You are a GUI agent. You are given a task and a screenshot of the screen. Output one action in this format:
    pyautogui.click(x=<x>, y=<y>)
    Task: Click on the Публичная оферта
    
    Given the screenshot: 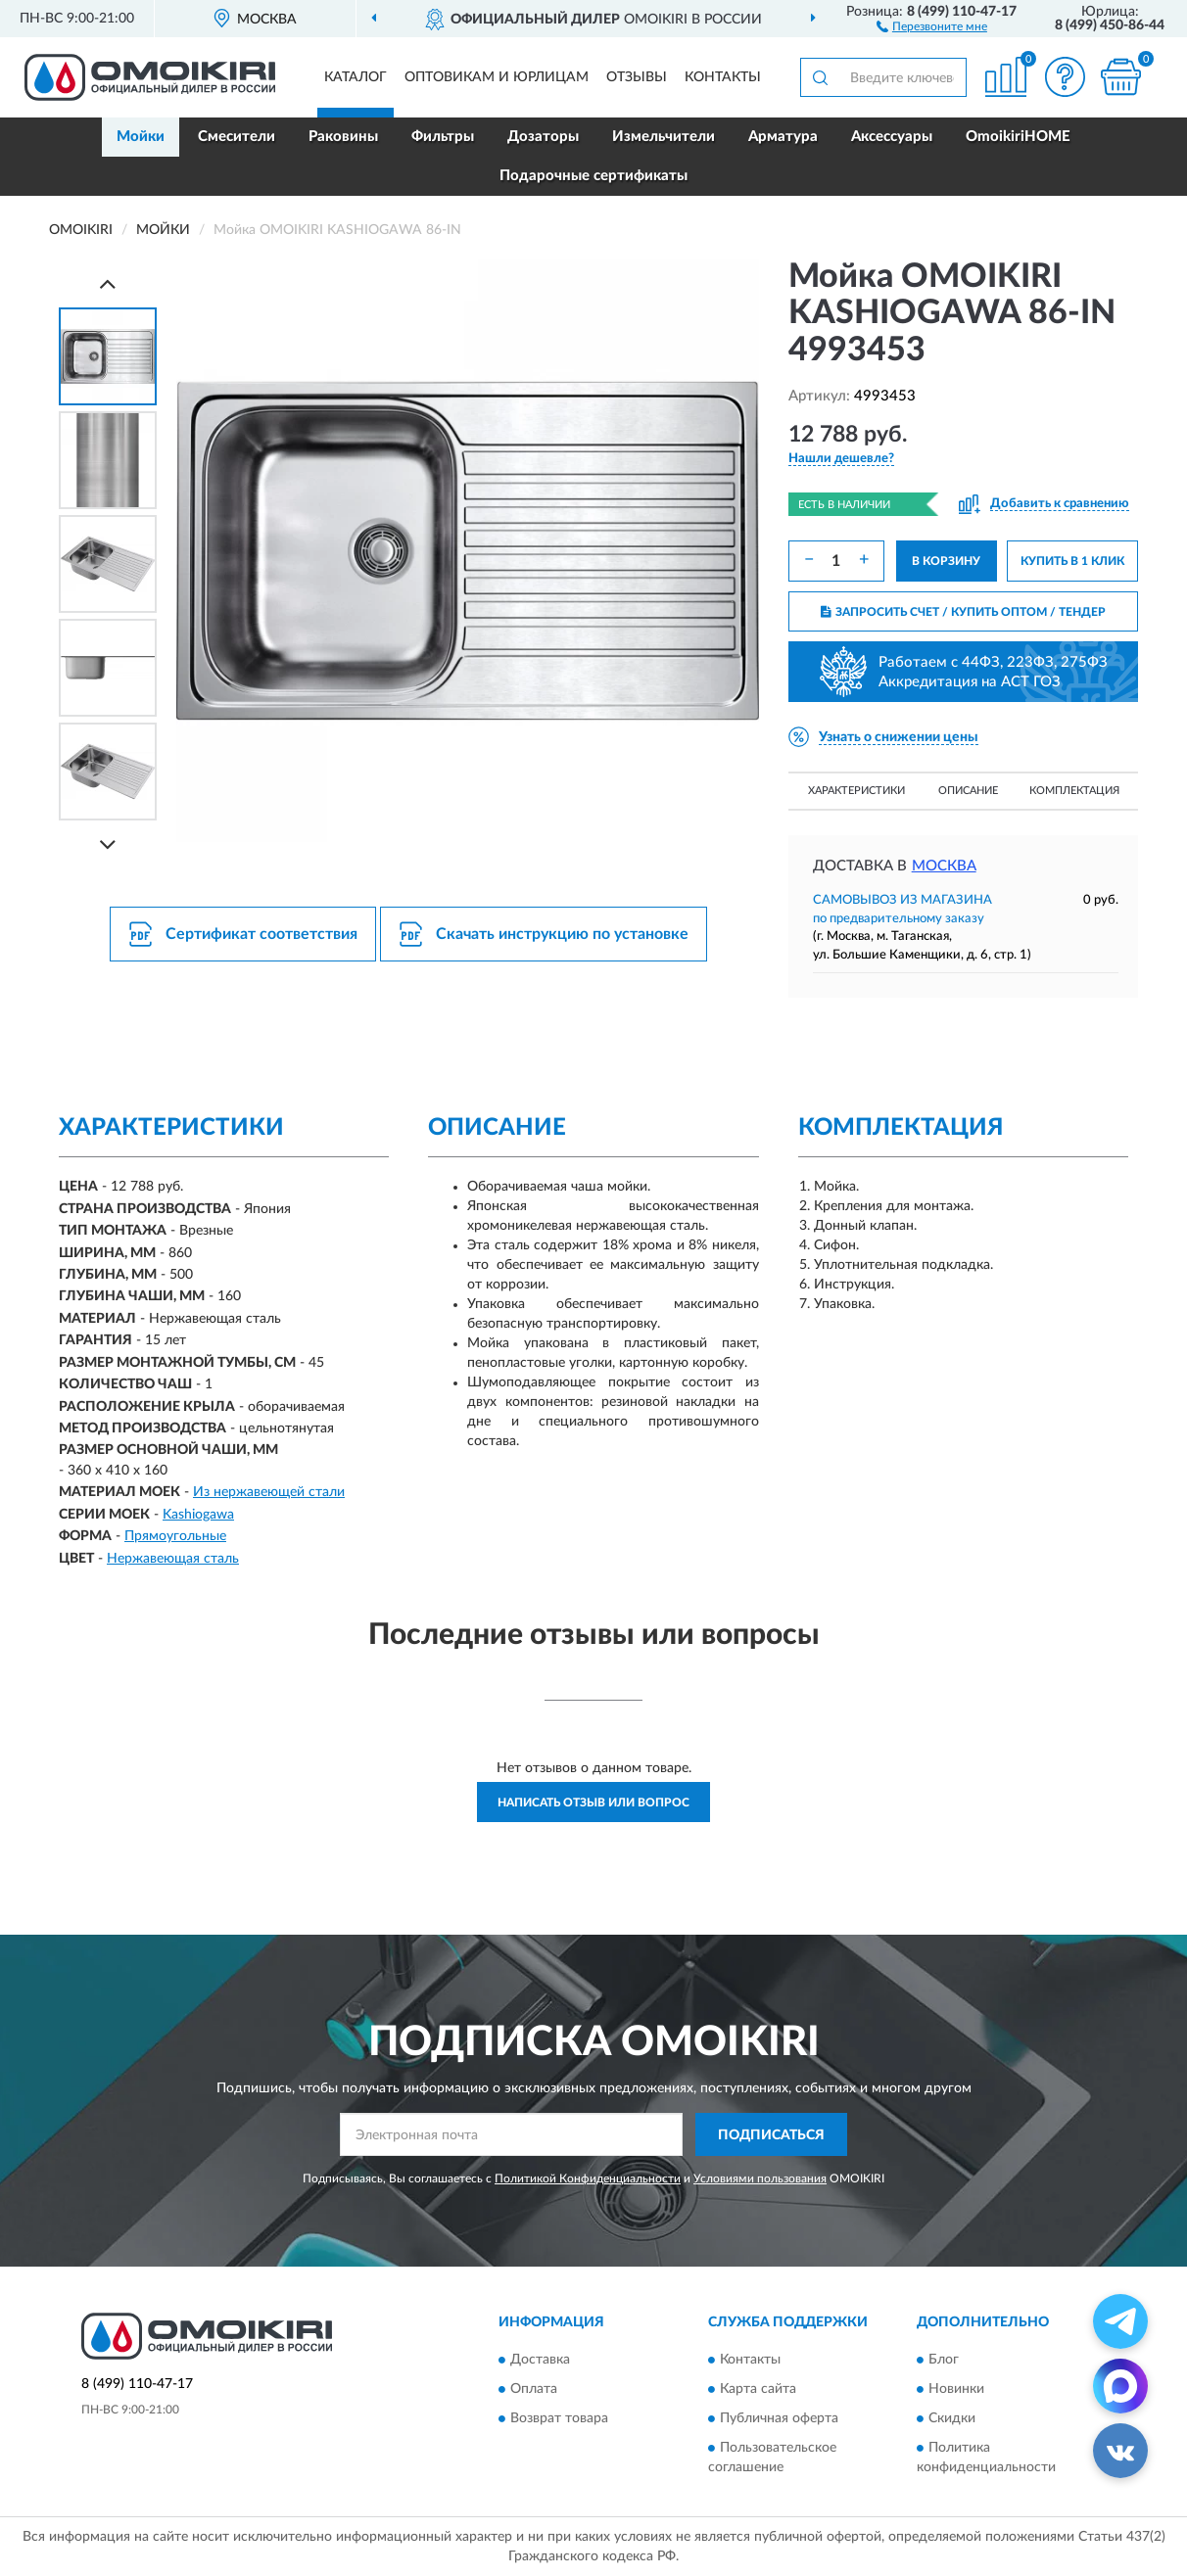 What is the action you would take?
    pyautogui.click(x=779, y=2418)
    